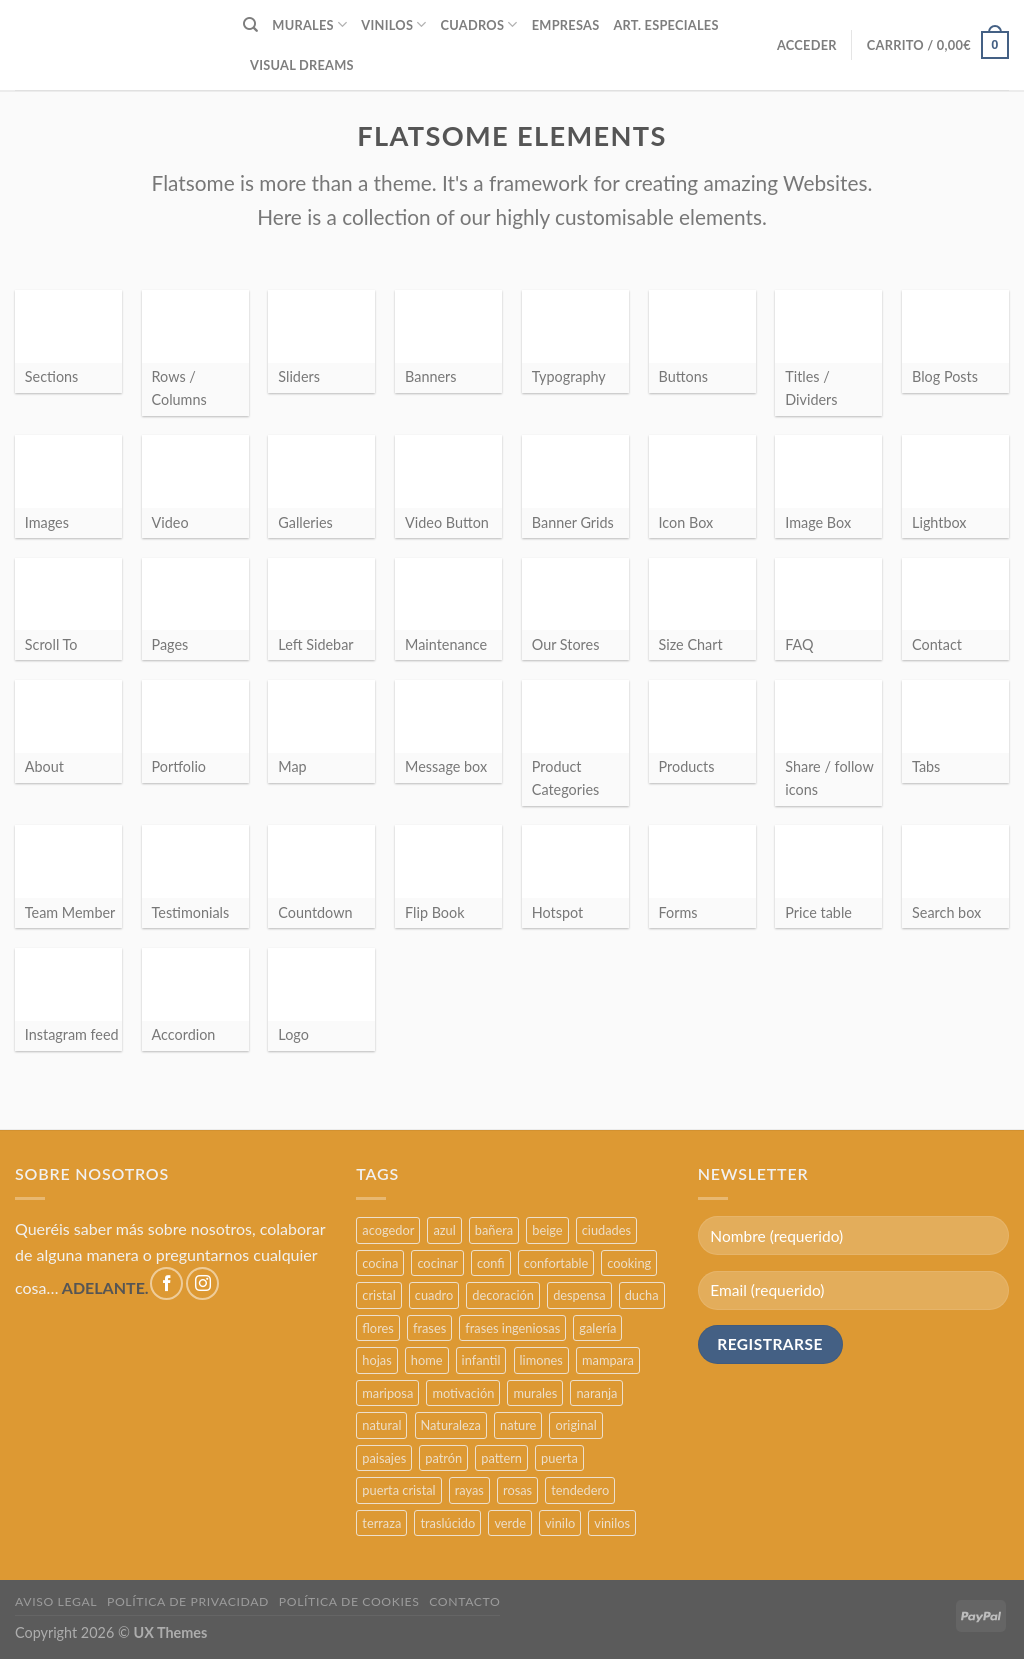  What do you see at coordinates (188, 1601) in the screenshot?
I see `POLÍTICA DE PRIVACIDAD` at bounding box center [188, 1601].